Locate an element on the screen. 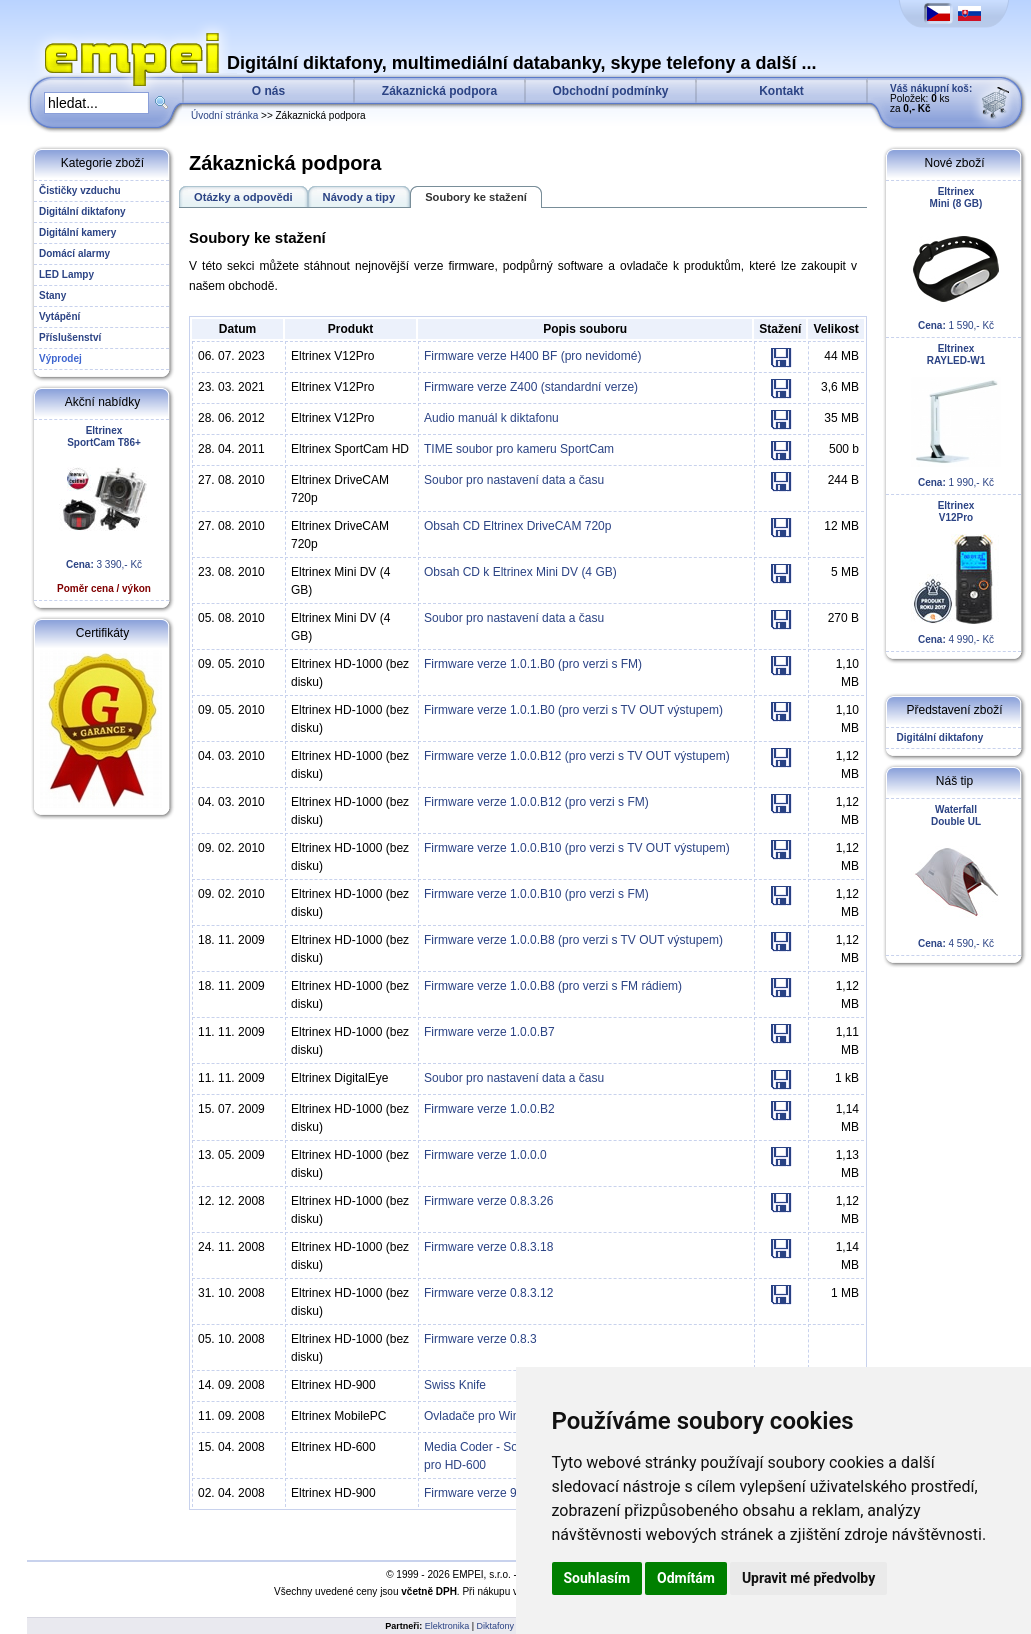 The image size is (1031, 1634). Firmware verze 1.0.0.0 is located at coordinates (485, 1155).